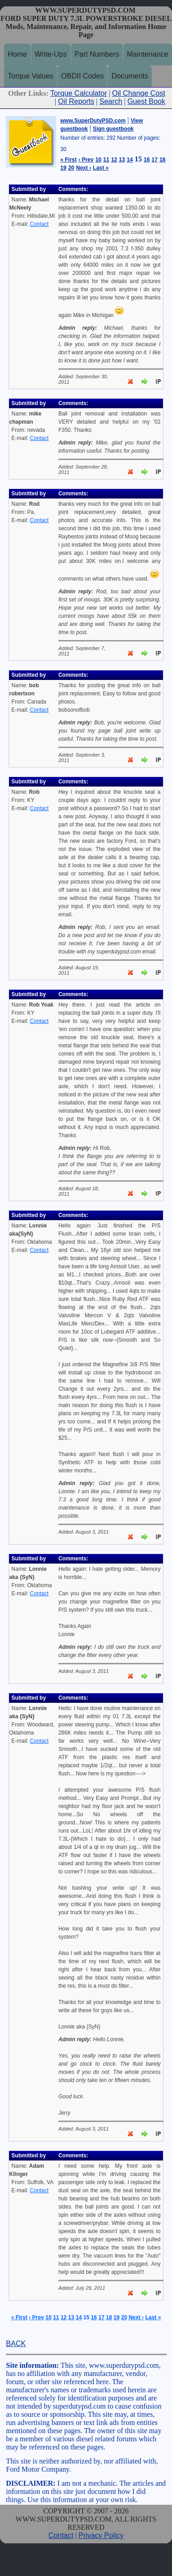 This screenshot has height=2576, width=172. What do you see at coordinates (76, 101) in the screenshot?
I see `Oil Reports` at bounding box center [76, 101].